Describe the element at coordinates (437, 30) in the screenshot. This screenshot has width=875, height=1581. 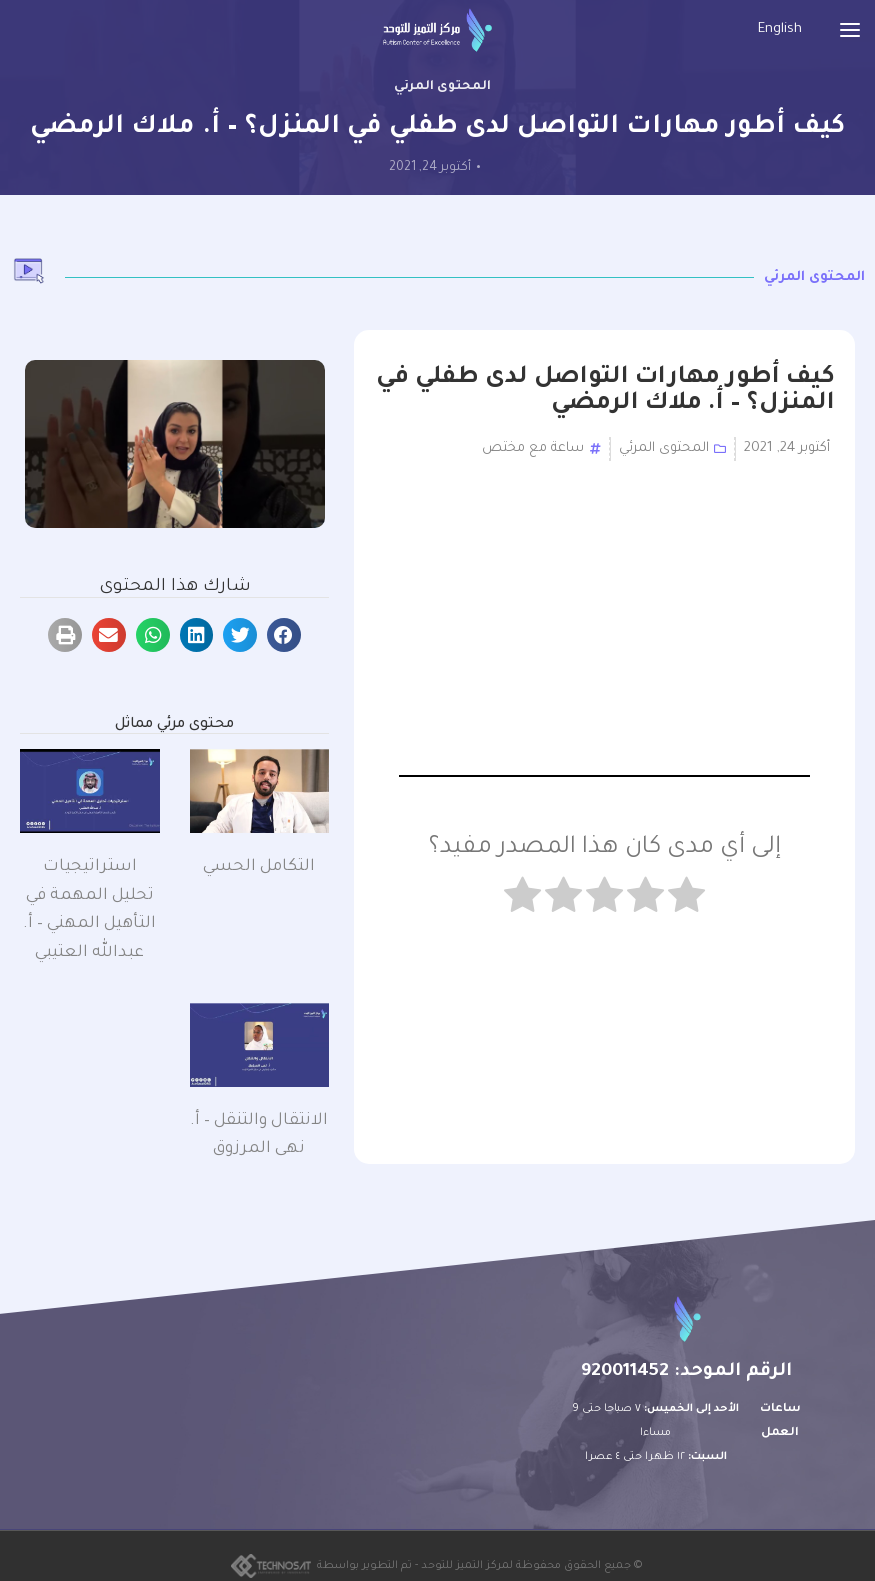
I see `[Site logo]` at that location.